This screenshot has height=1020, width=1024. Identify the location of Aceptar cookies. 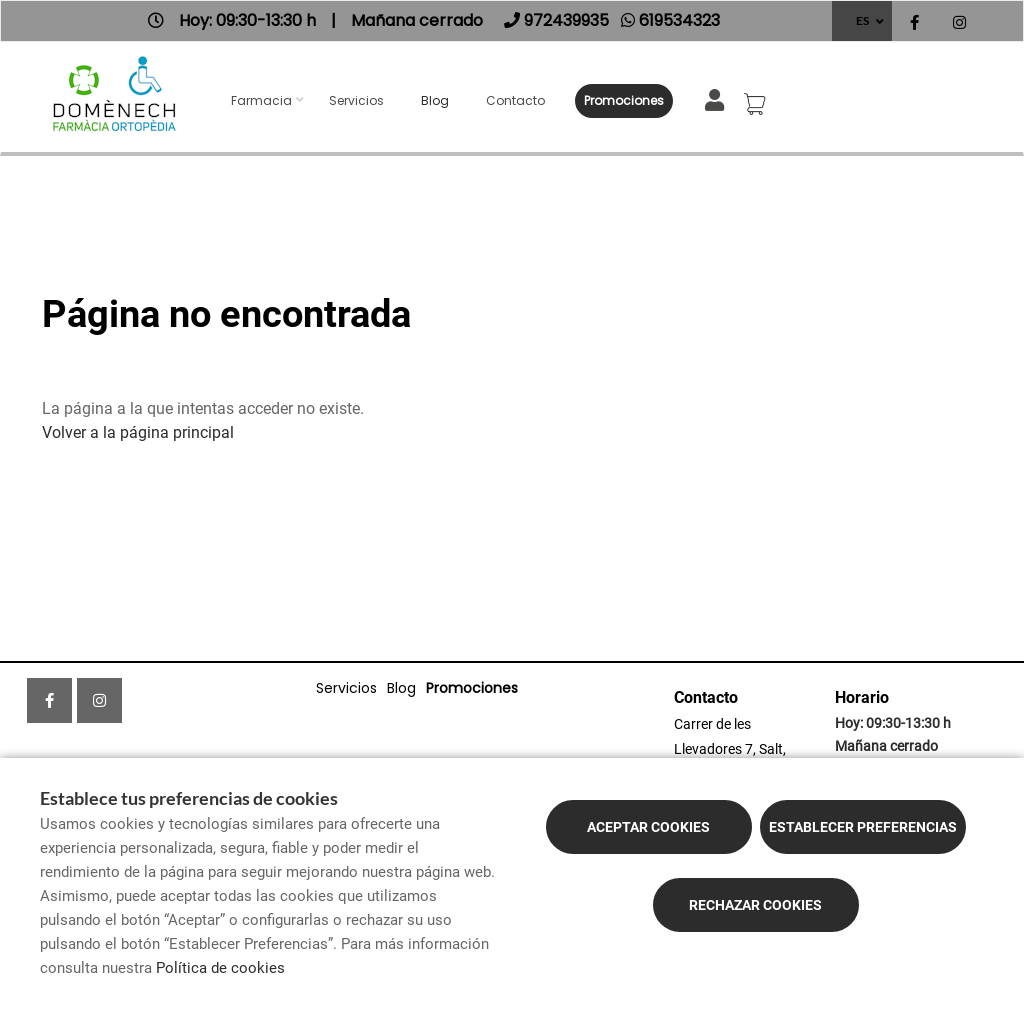
(648, 827).